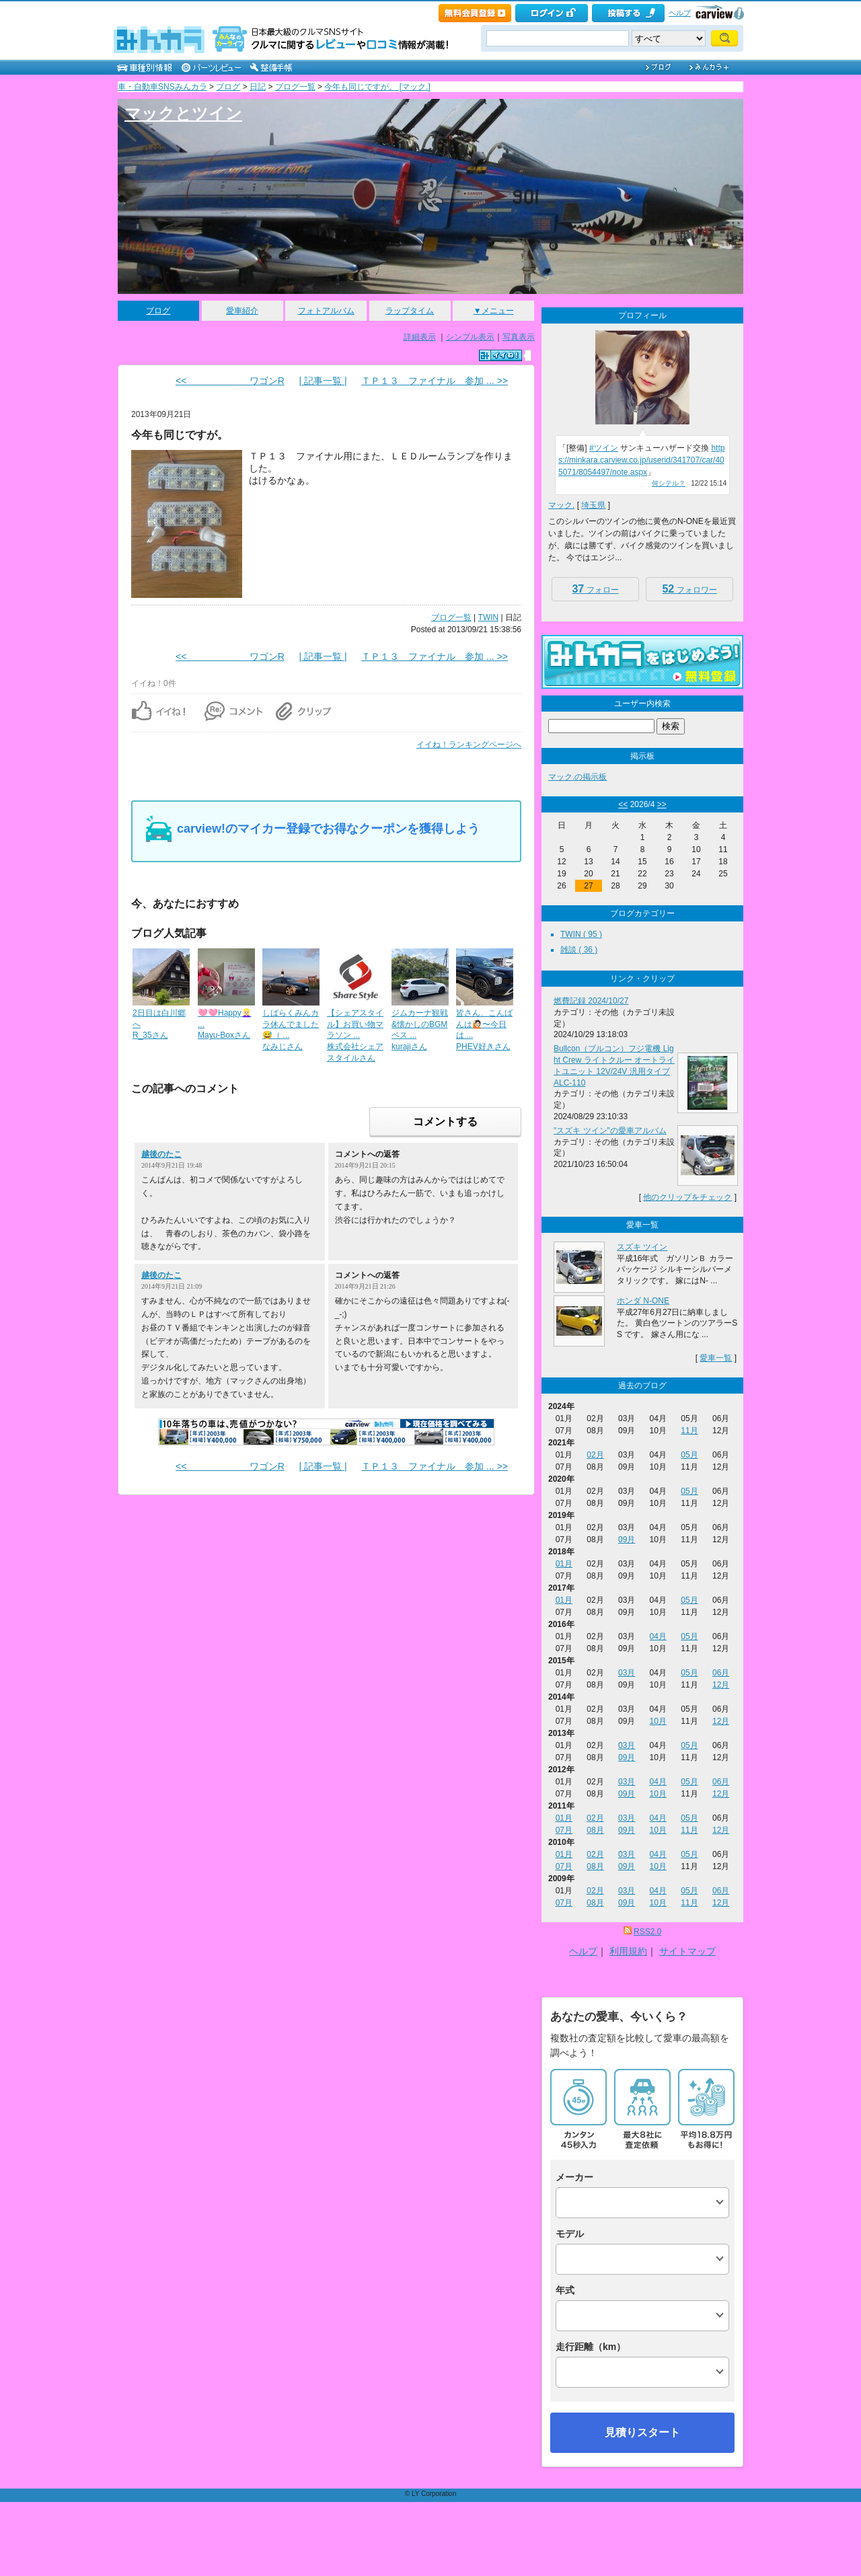 The height and width of the screenshot is (2576, 861). Describe the element at coordinates (322, 380) in the screenshot. I see `| 記事一覧 |` at that location.